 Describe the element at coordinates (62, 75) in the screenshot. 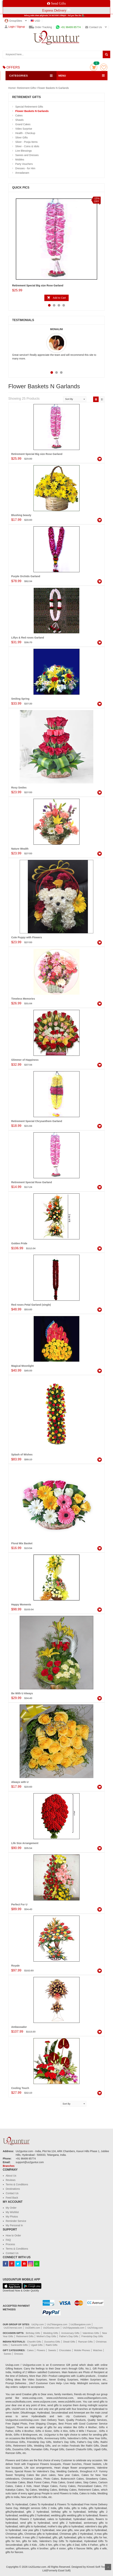

I see `MENU` at that location.